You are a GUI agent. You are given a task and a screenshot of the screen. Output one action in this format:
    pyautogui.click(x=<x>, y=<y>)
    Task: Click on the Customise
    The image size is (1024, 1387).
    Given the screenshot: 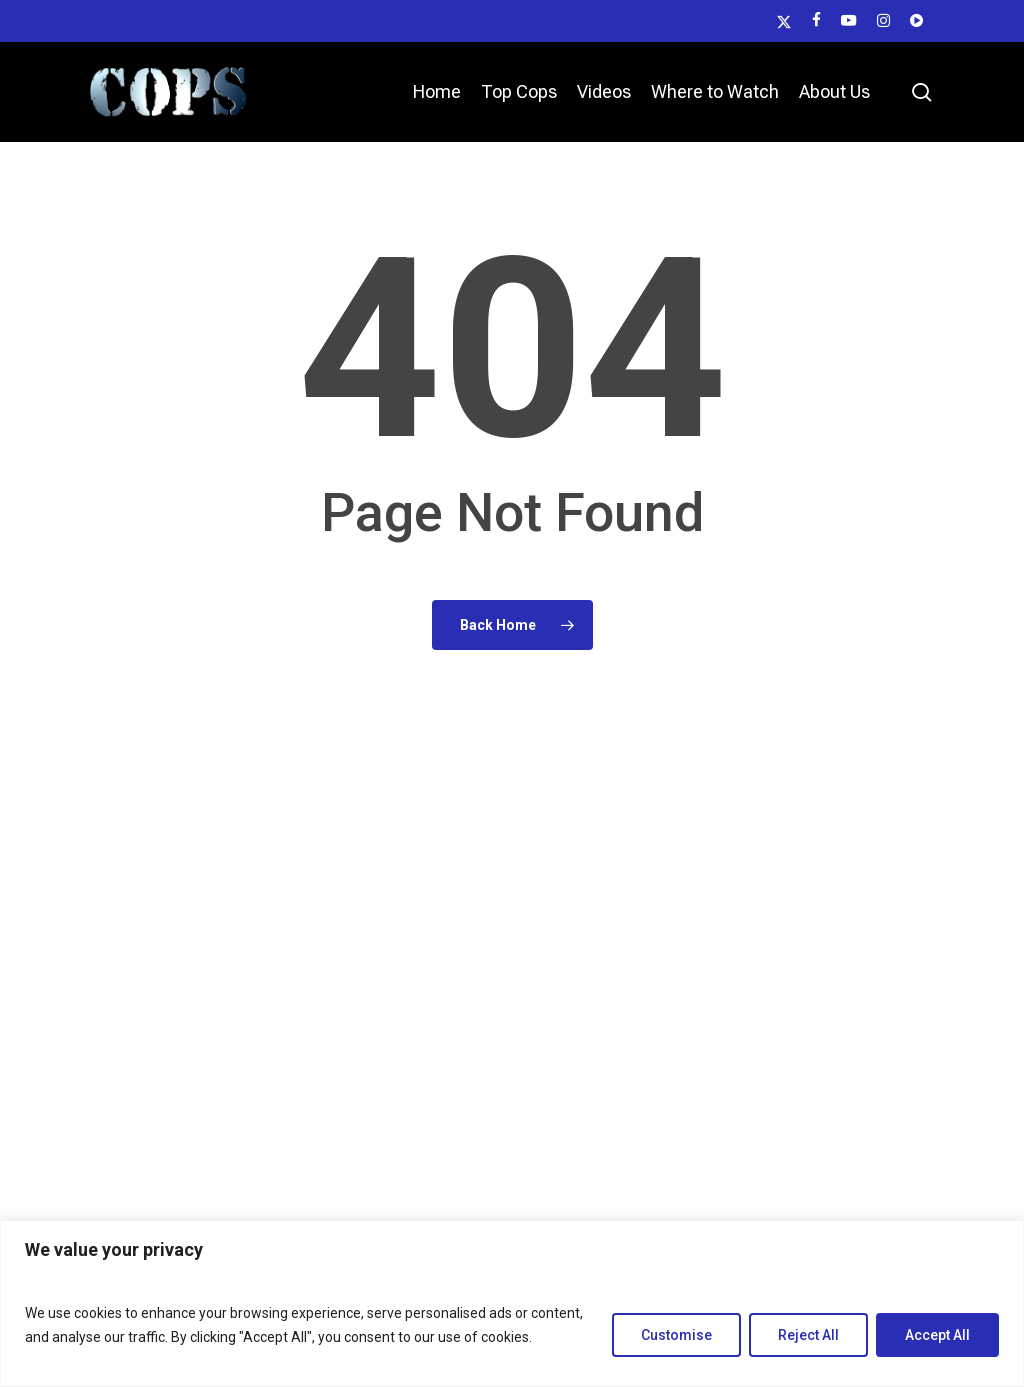 What is the action you would take?
    pyautogui.click(x=676, y=1335)
    